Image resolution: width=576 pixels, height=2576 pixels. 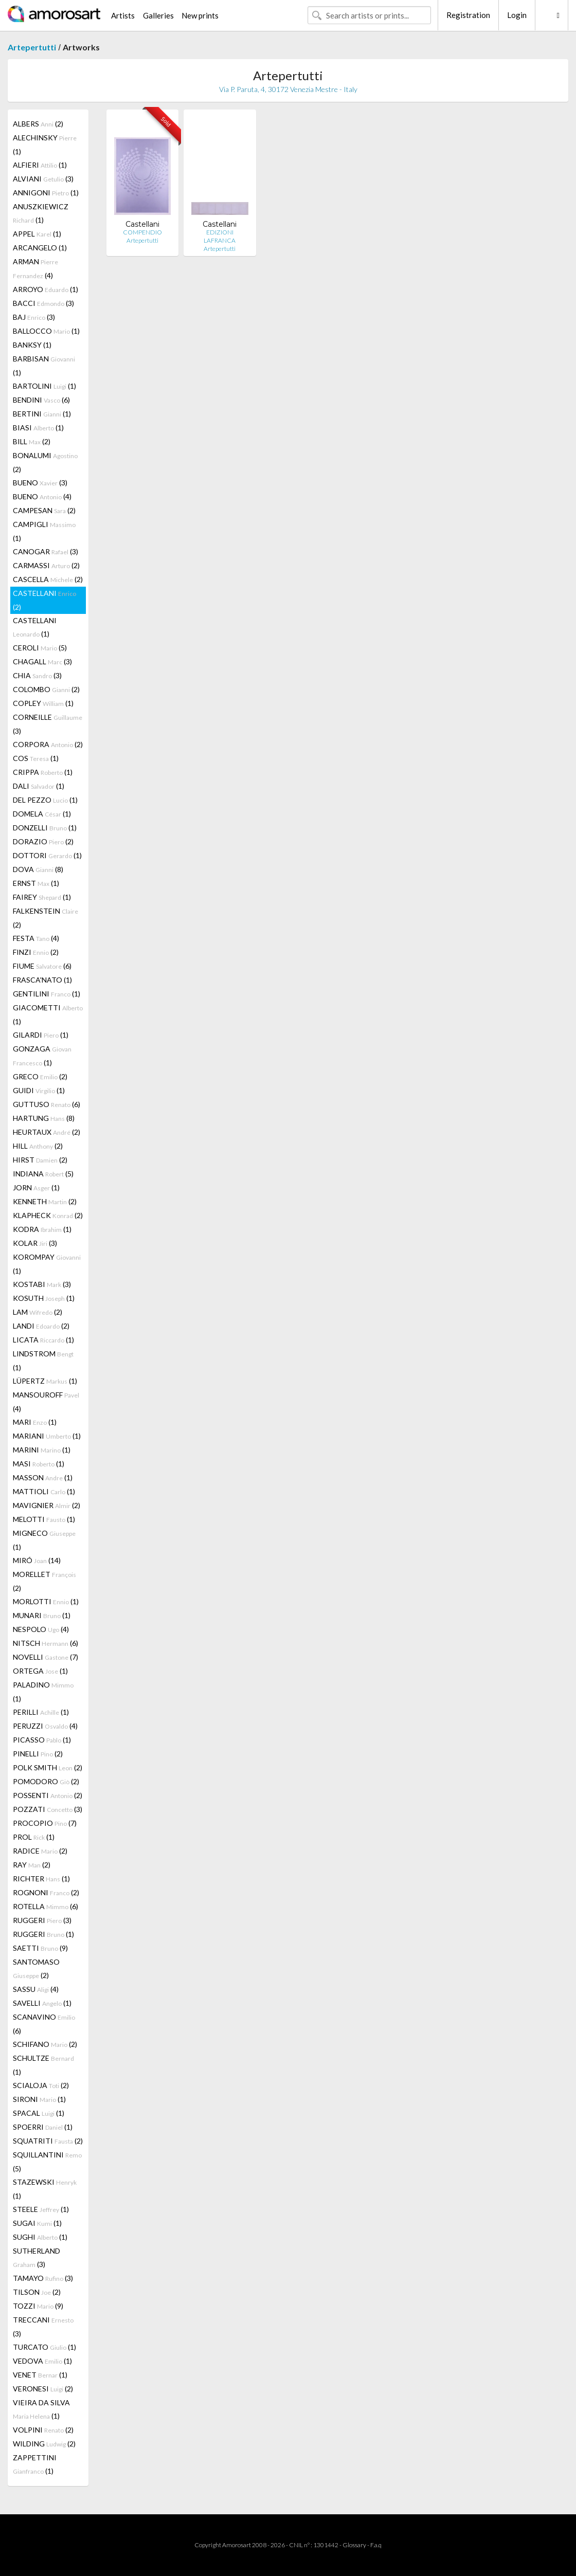 What do you see at coordinates (41, 2085) in the screenshot?
I see `SCIALOJA (2)` at bounding box center [41, 2085].